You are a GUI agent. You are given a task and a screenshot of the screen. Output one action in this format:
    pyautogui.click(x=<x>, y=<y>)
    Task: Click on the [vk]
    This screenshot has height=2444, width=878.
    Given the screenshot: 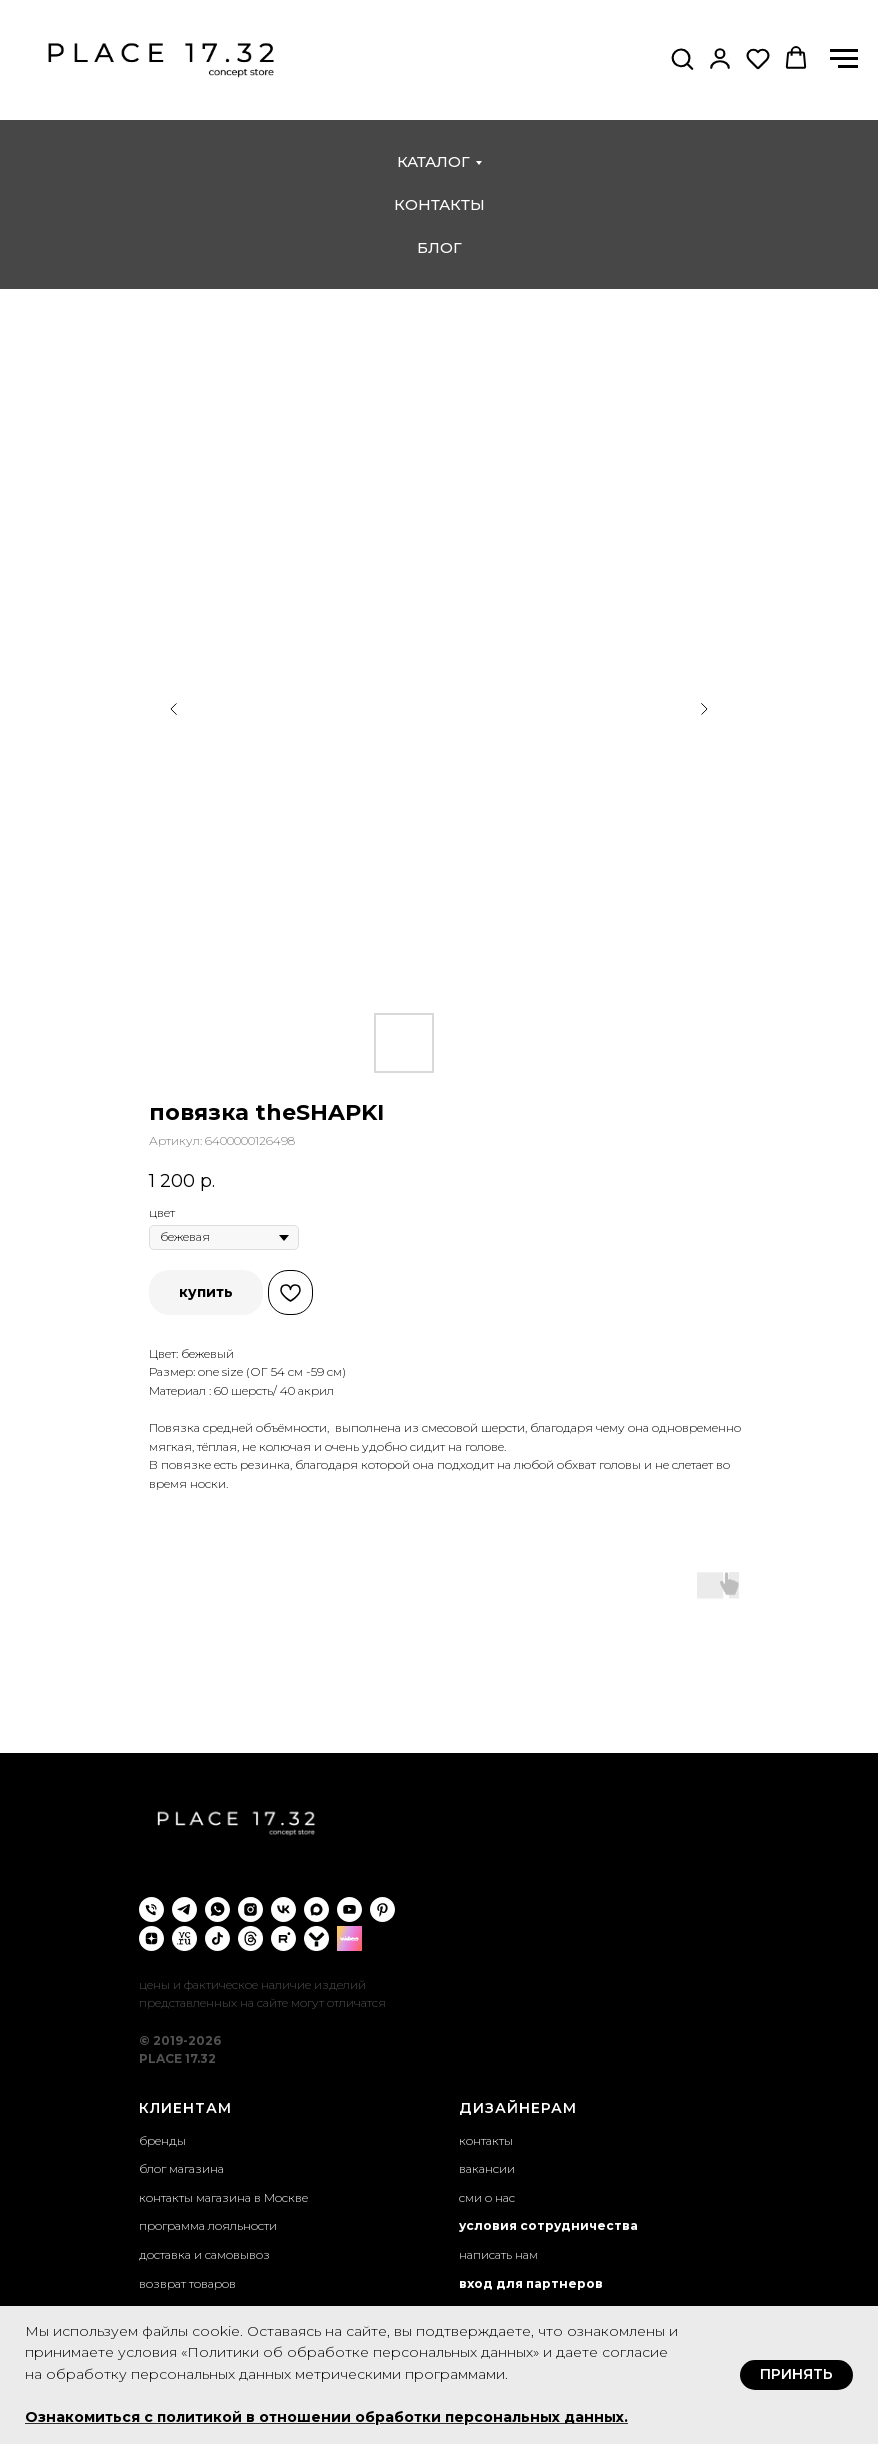 What is the action you would take?
    pyautogui.click(x=283, y=1909)
    